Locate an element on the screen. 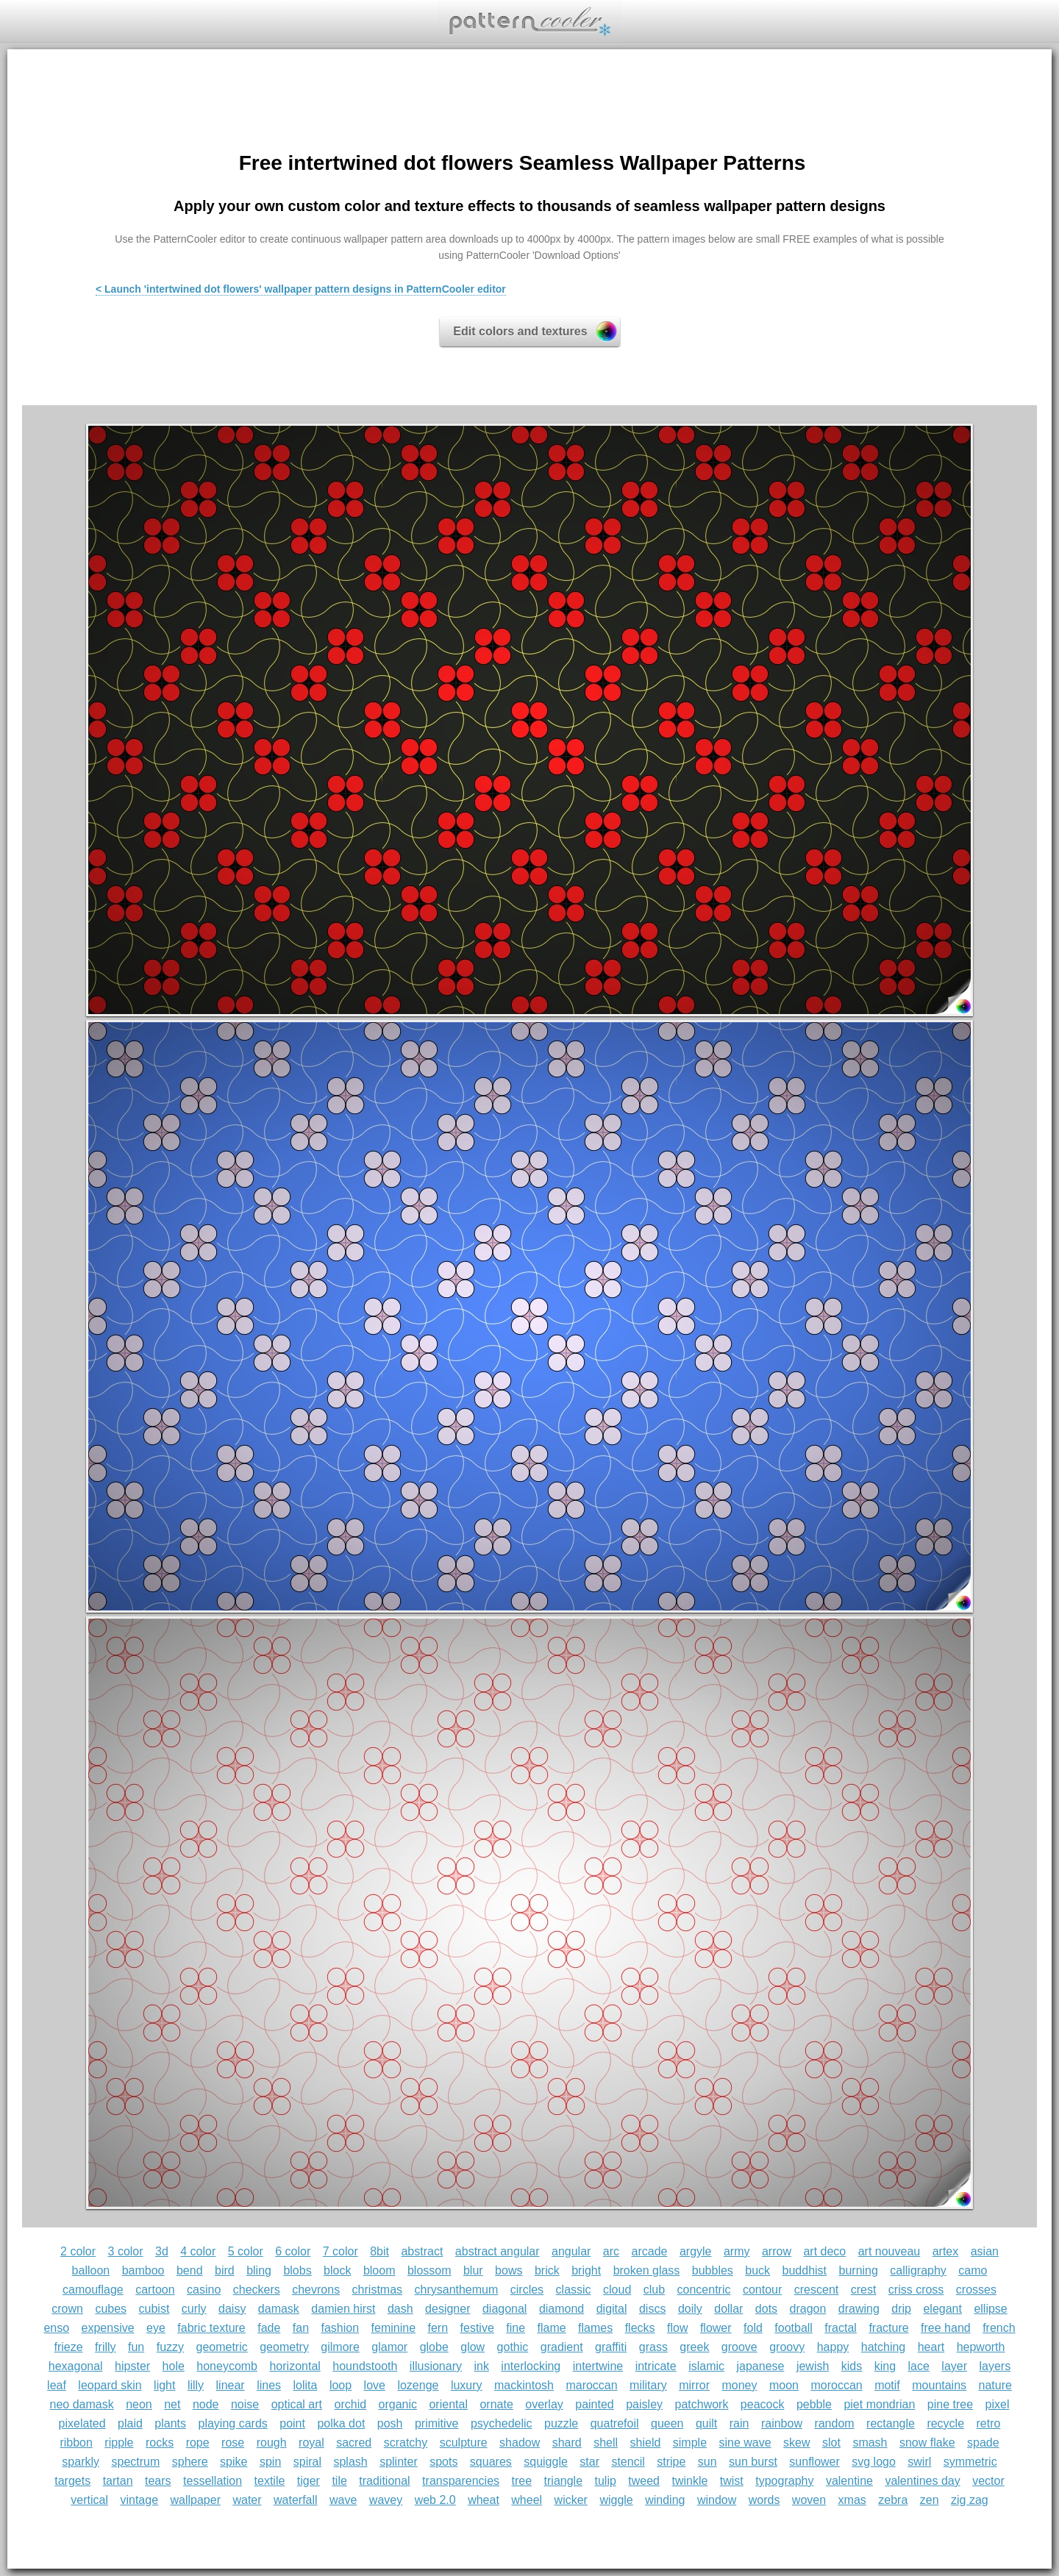 The height and width of the screenshot is (2576, 1059). < Launch 'intertwined dot flowers' wallpaper pattern designs in PatternCooler editor is located at coordinates (301, 289).